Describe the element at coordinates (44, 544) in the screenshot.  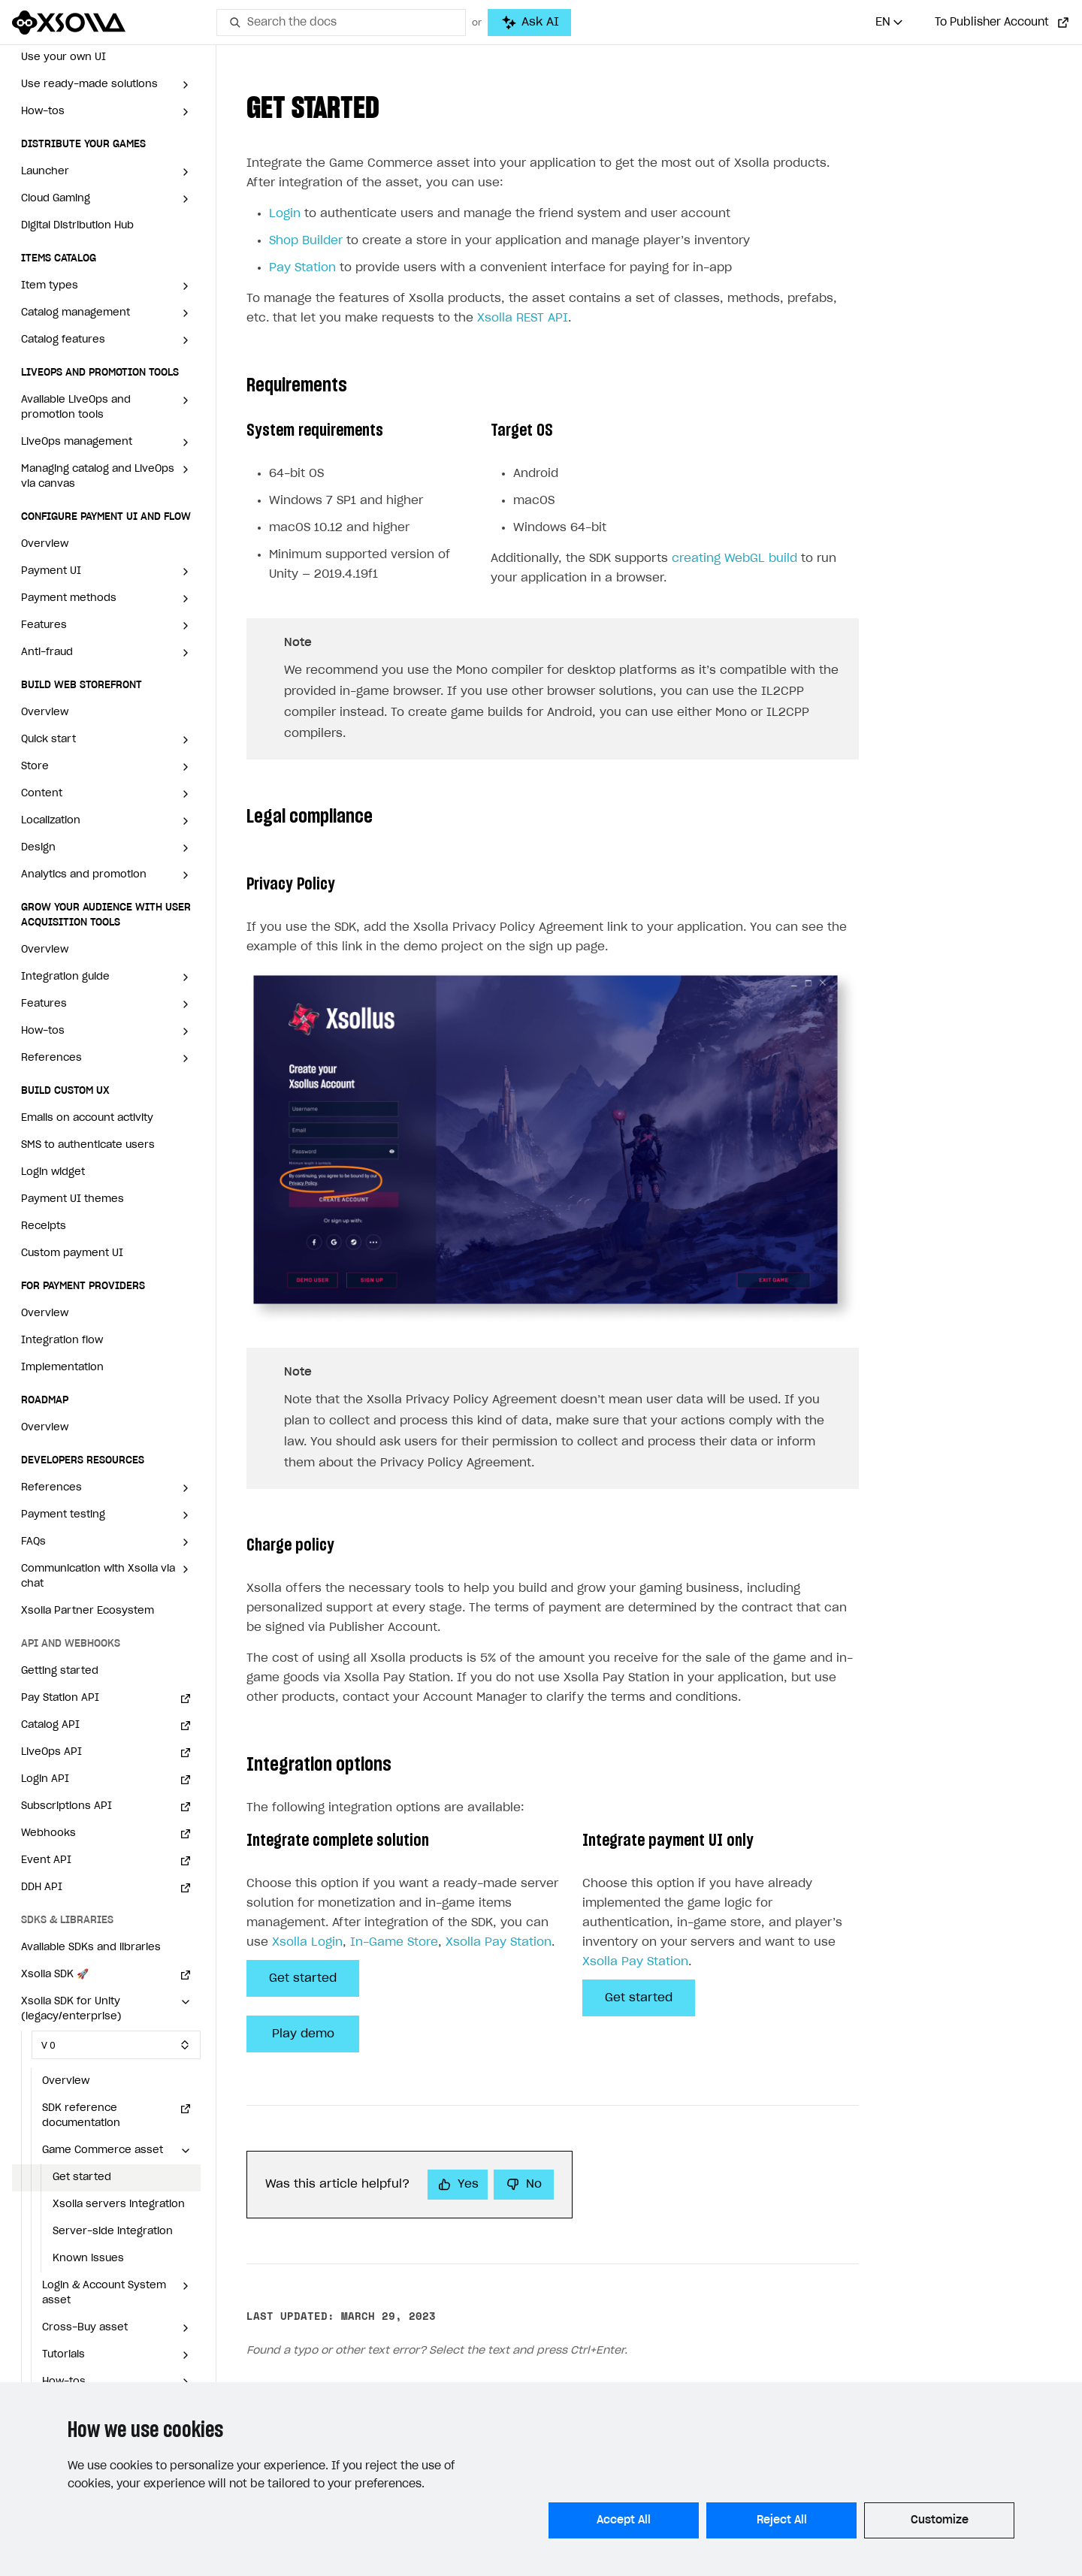
I see `Overview` at that location.